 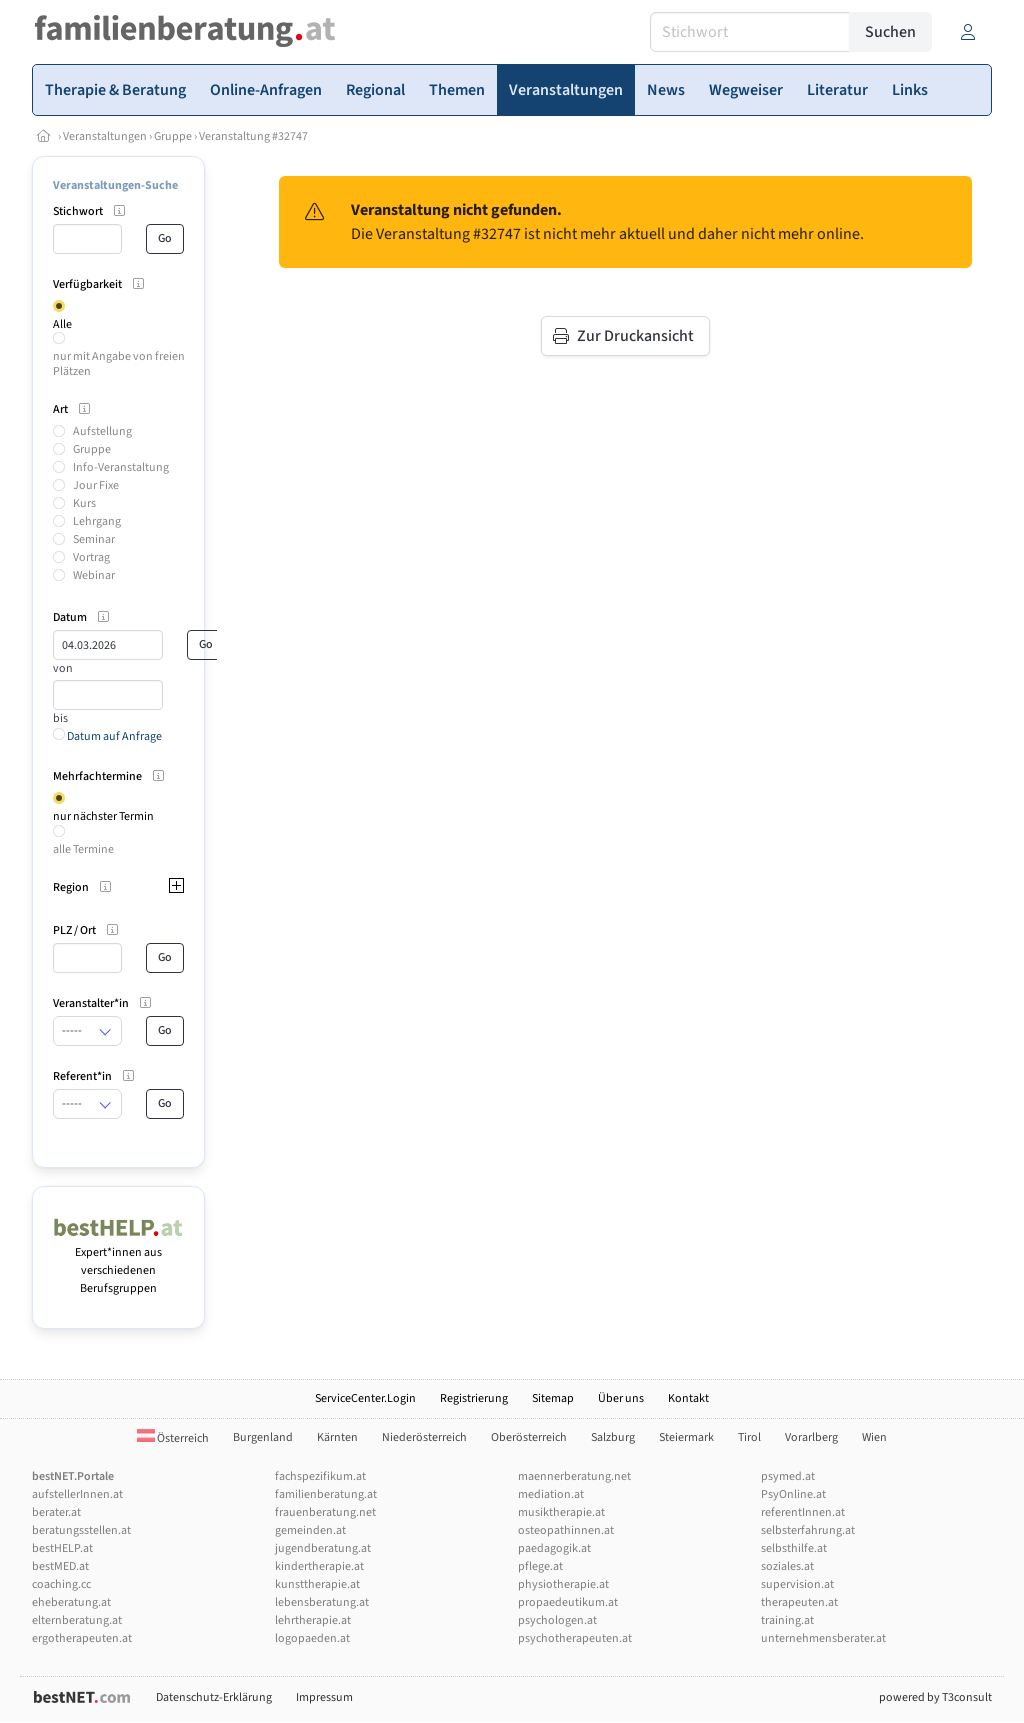 I want to click on Niederösterreich, so click(x=424, y=1437).